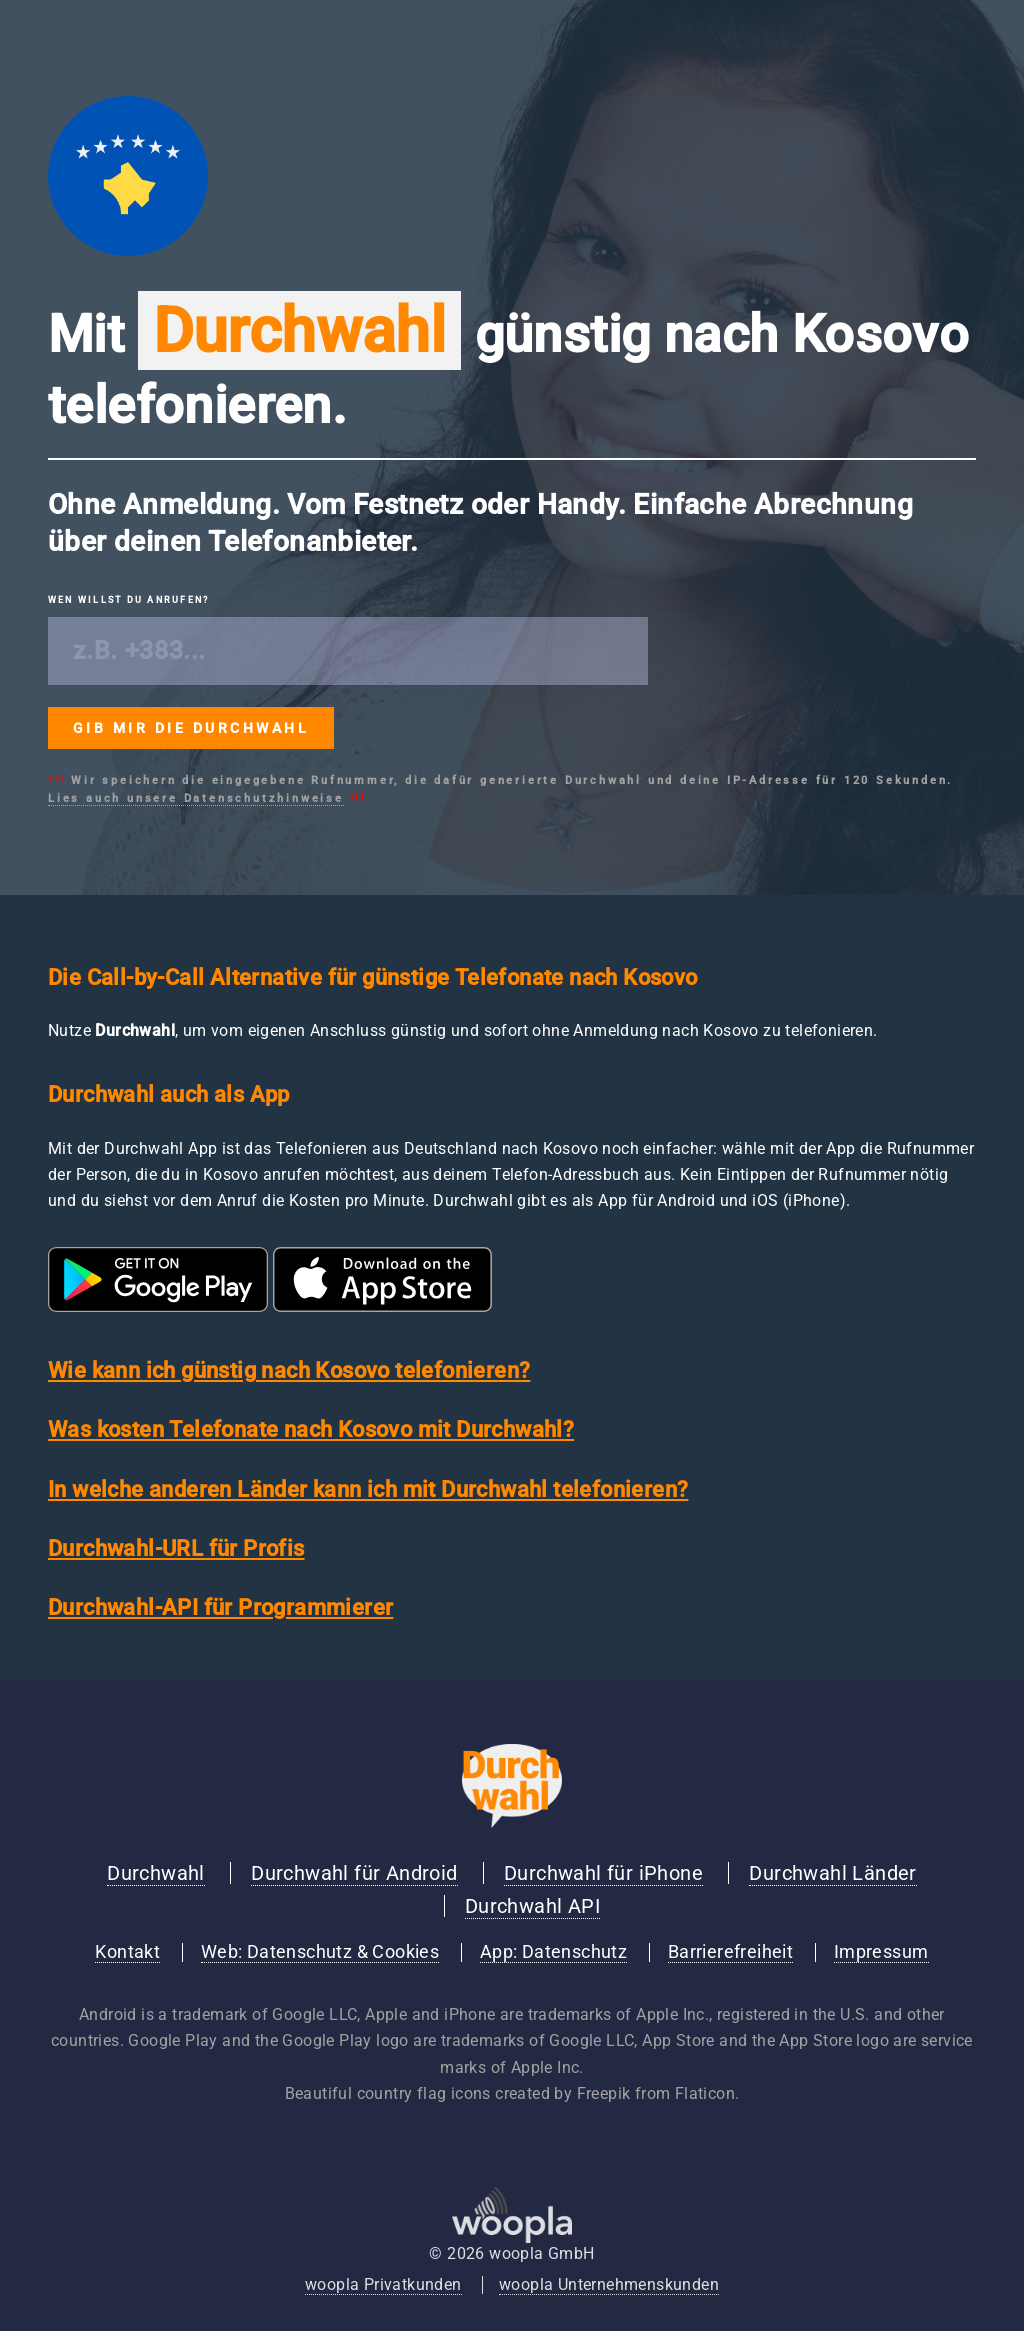 The width and height of the screenshot is (1024, 2331). I want to click on Durchwahl Länder, so click(832, 1873).